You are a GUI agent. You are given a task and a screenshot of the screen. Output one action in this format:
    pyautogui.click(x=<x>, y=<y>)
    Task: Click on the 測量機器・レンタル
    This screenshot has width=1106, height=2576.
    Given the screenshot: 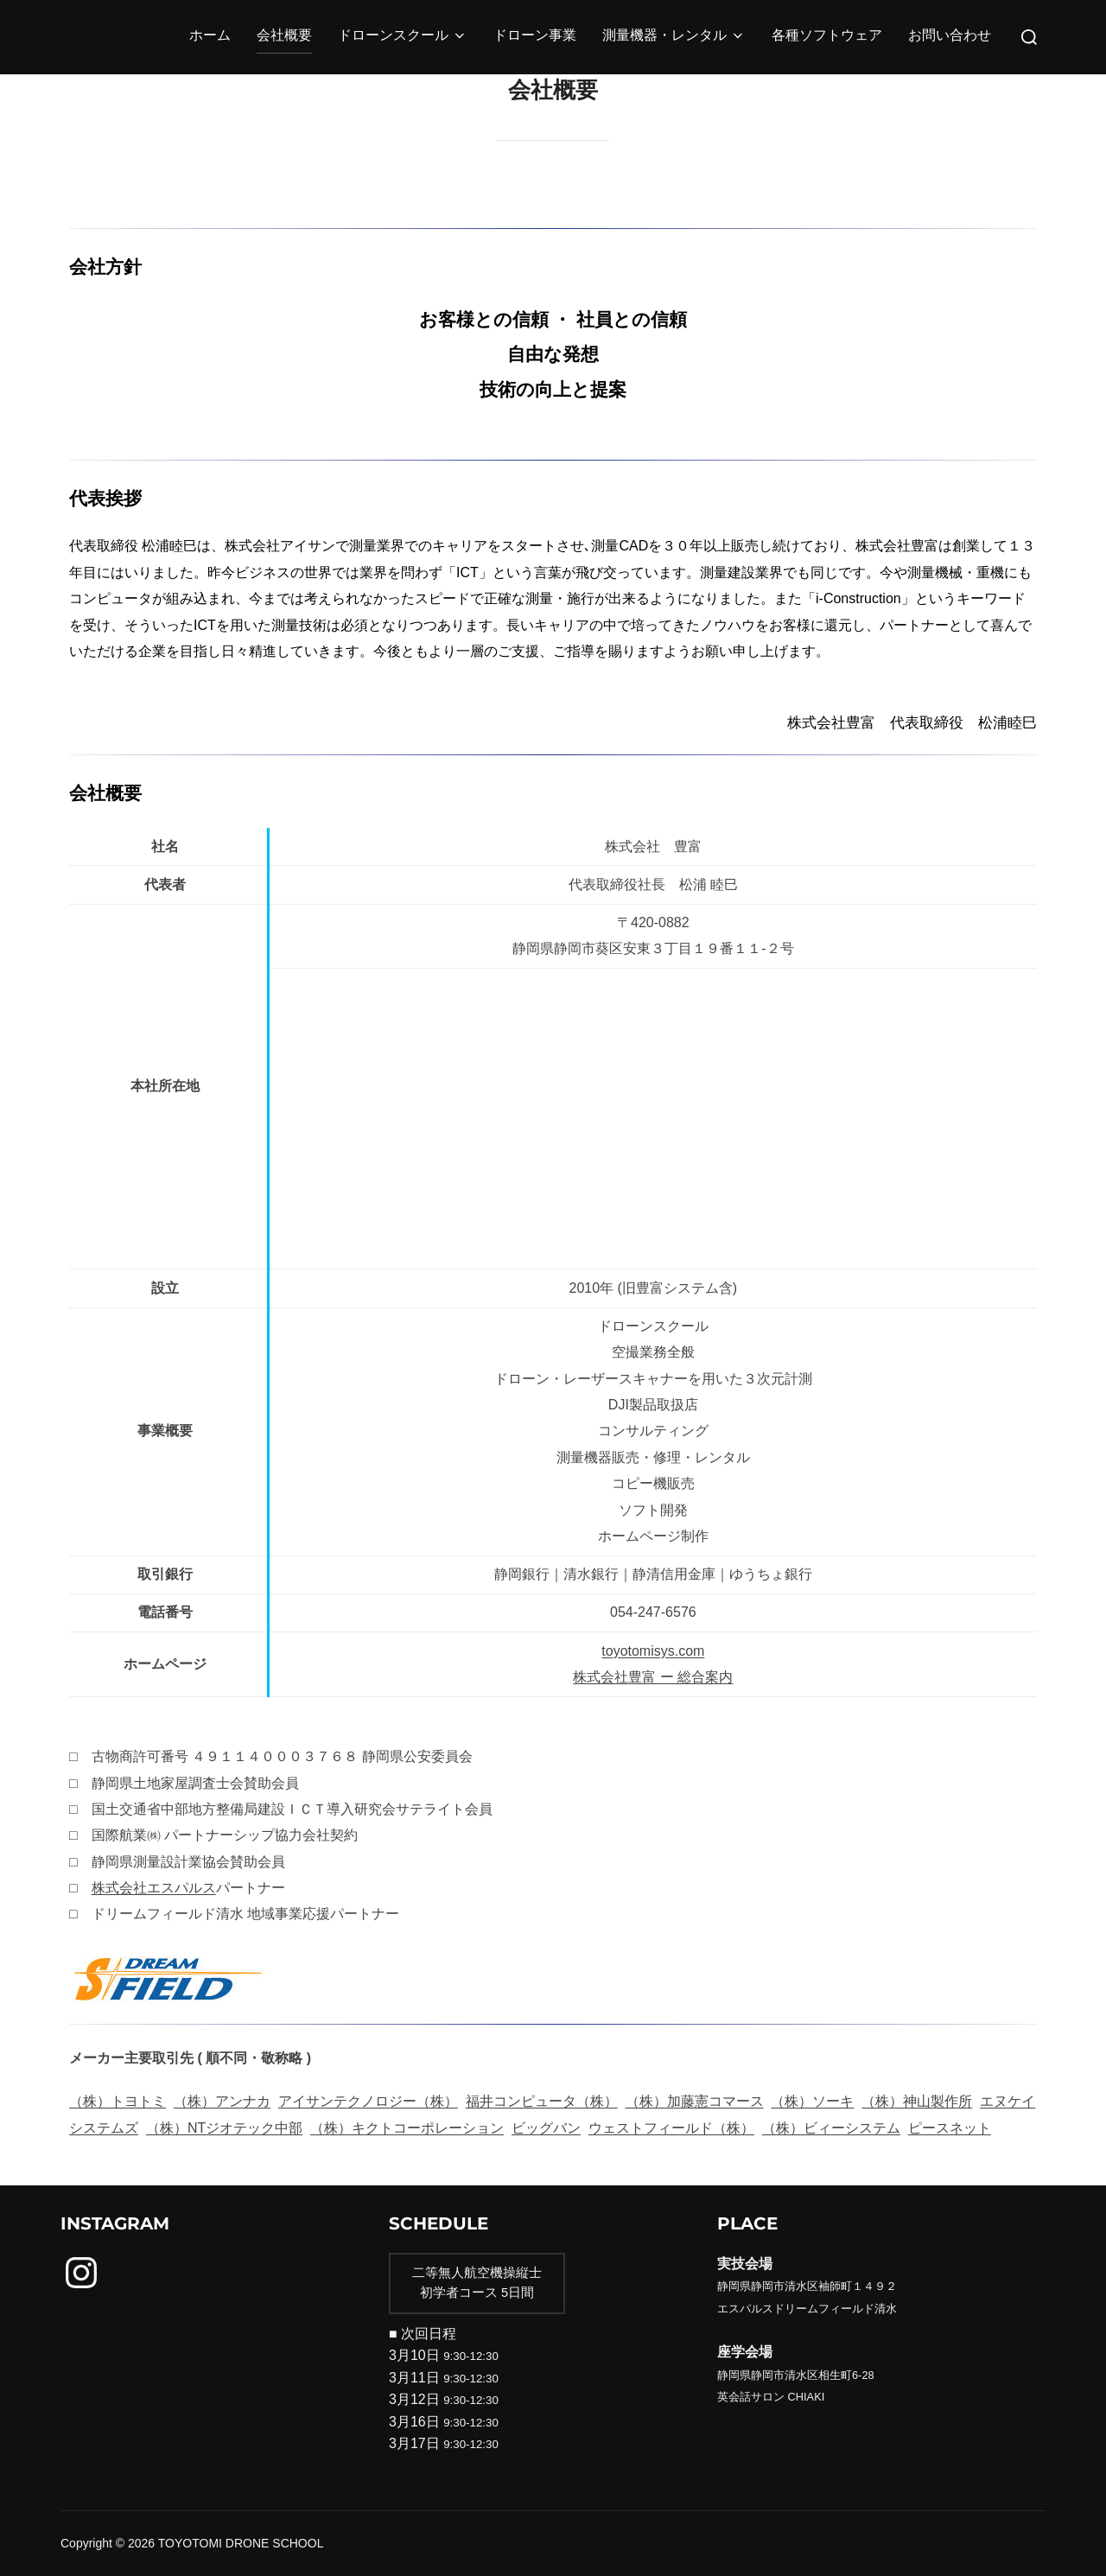 What is the action you would take?
    pyautogui.click(x=674, y=37)
    